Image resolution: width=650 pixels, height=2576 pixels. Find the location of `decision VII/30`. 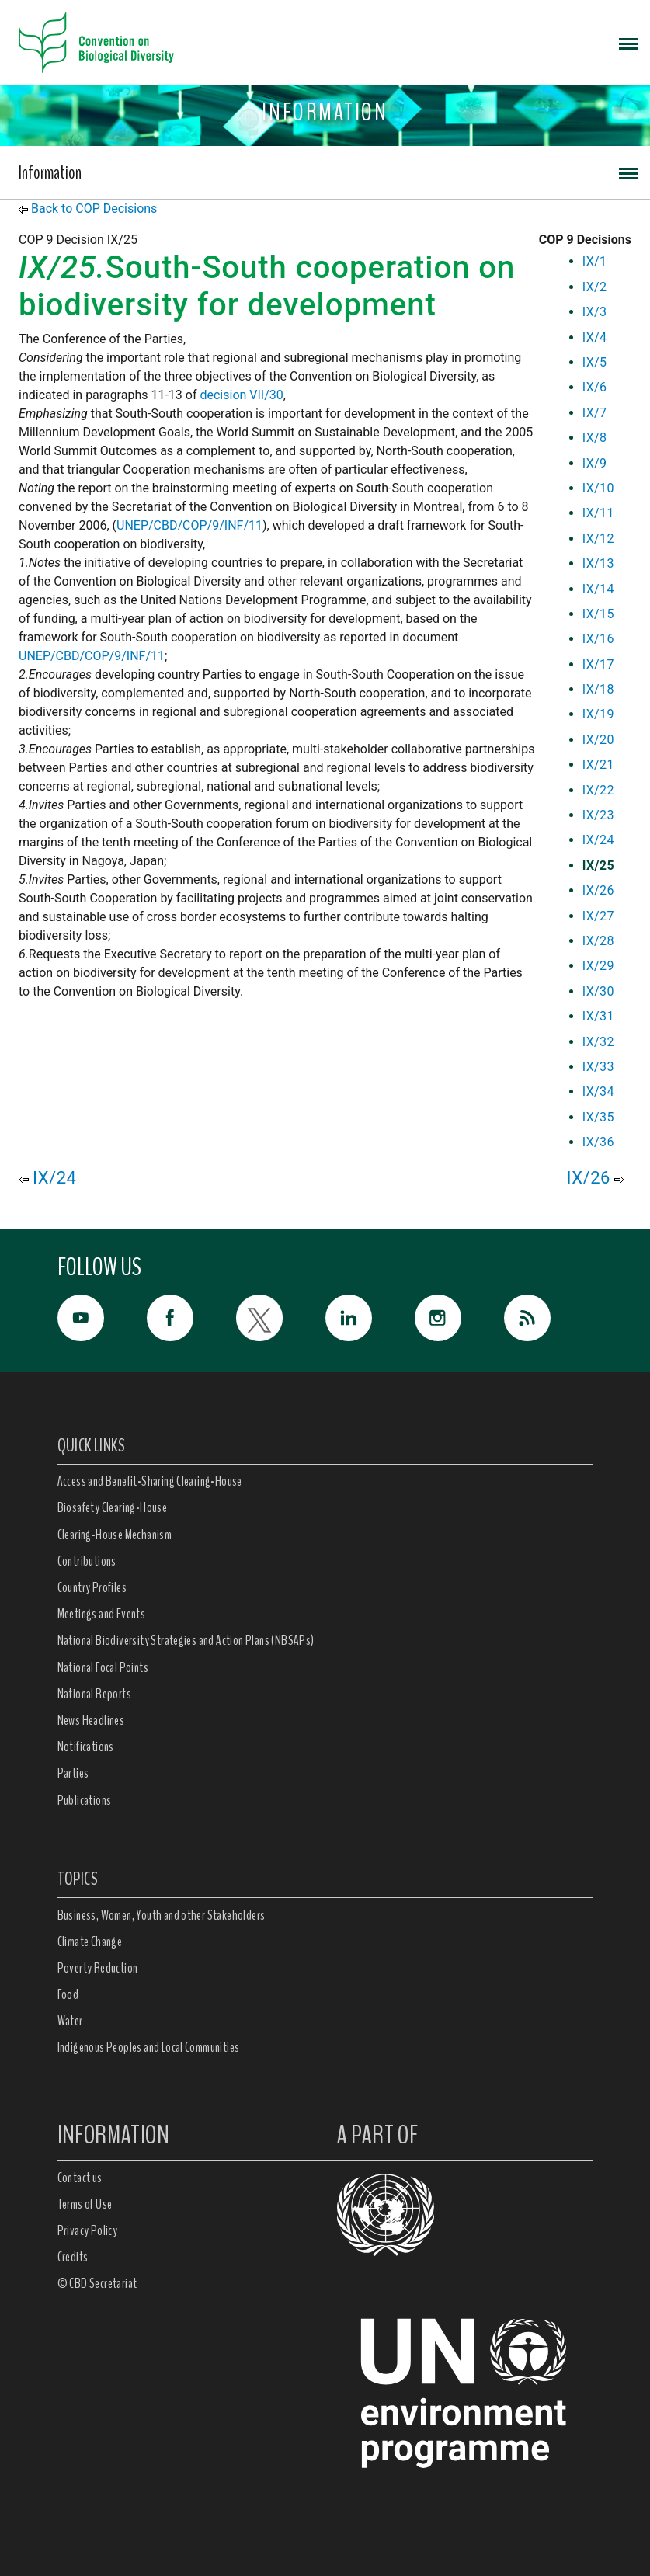

decision VII/30 is located at coordinates (241, 395).